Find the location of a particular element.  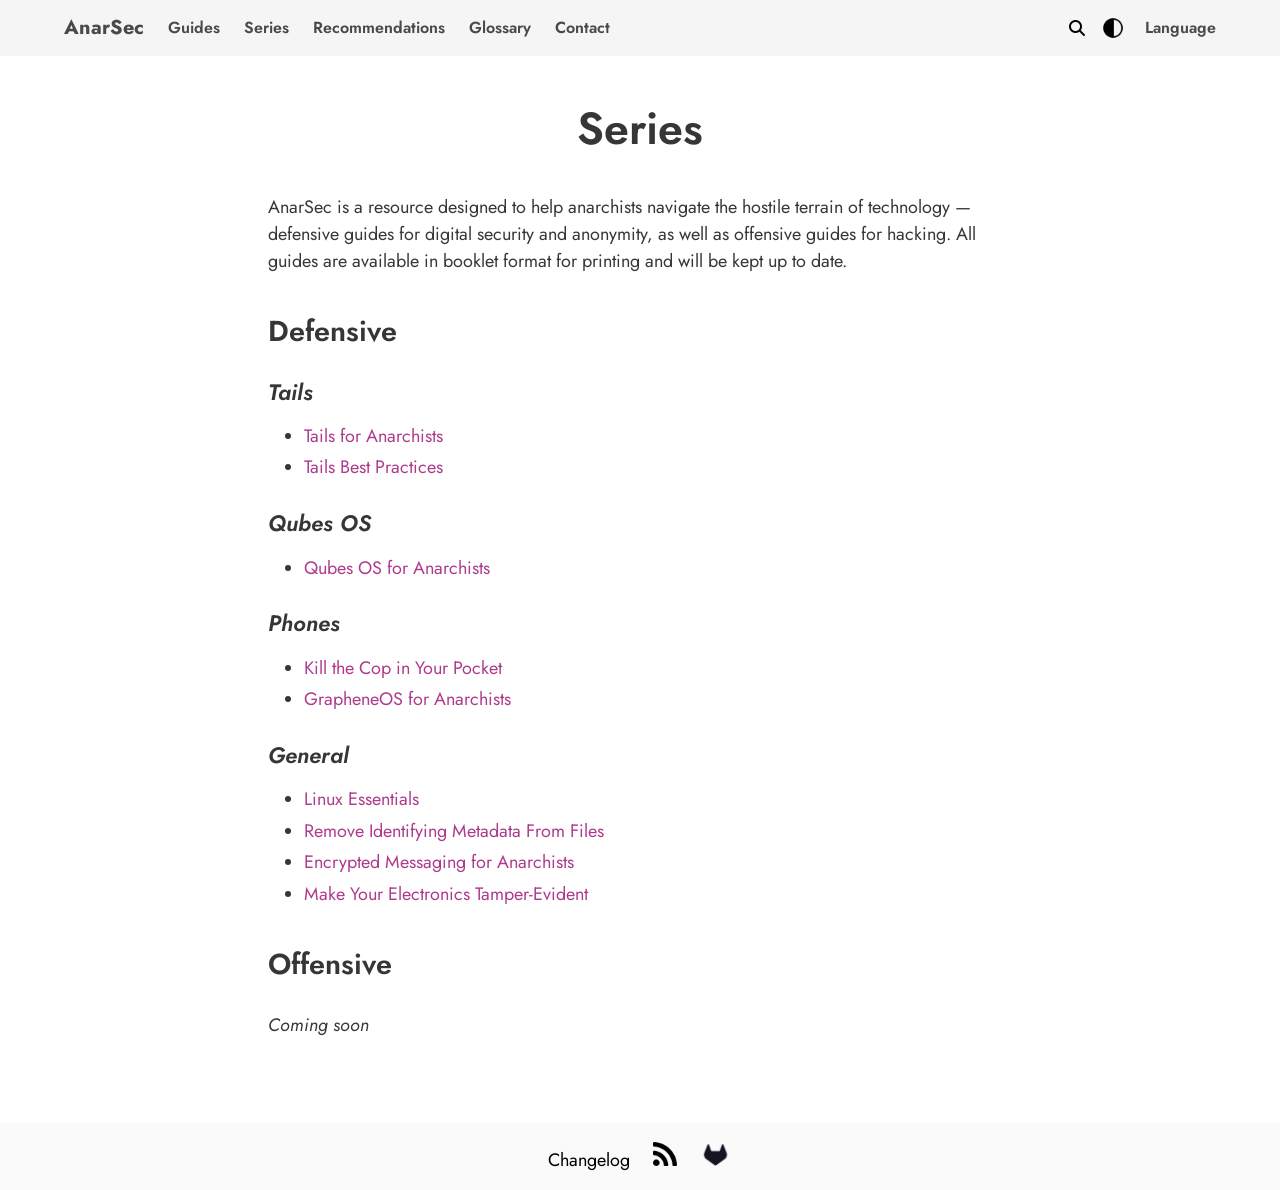

Changelog is located at coordinates (591, 1160).